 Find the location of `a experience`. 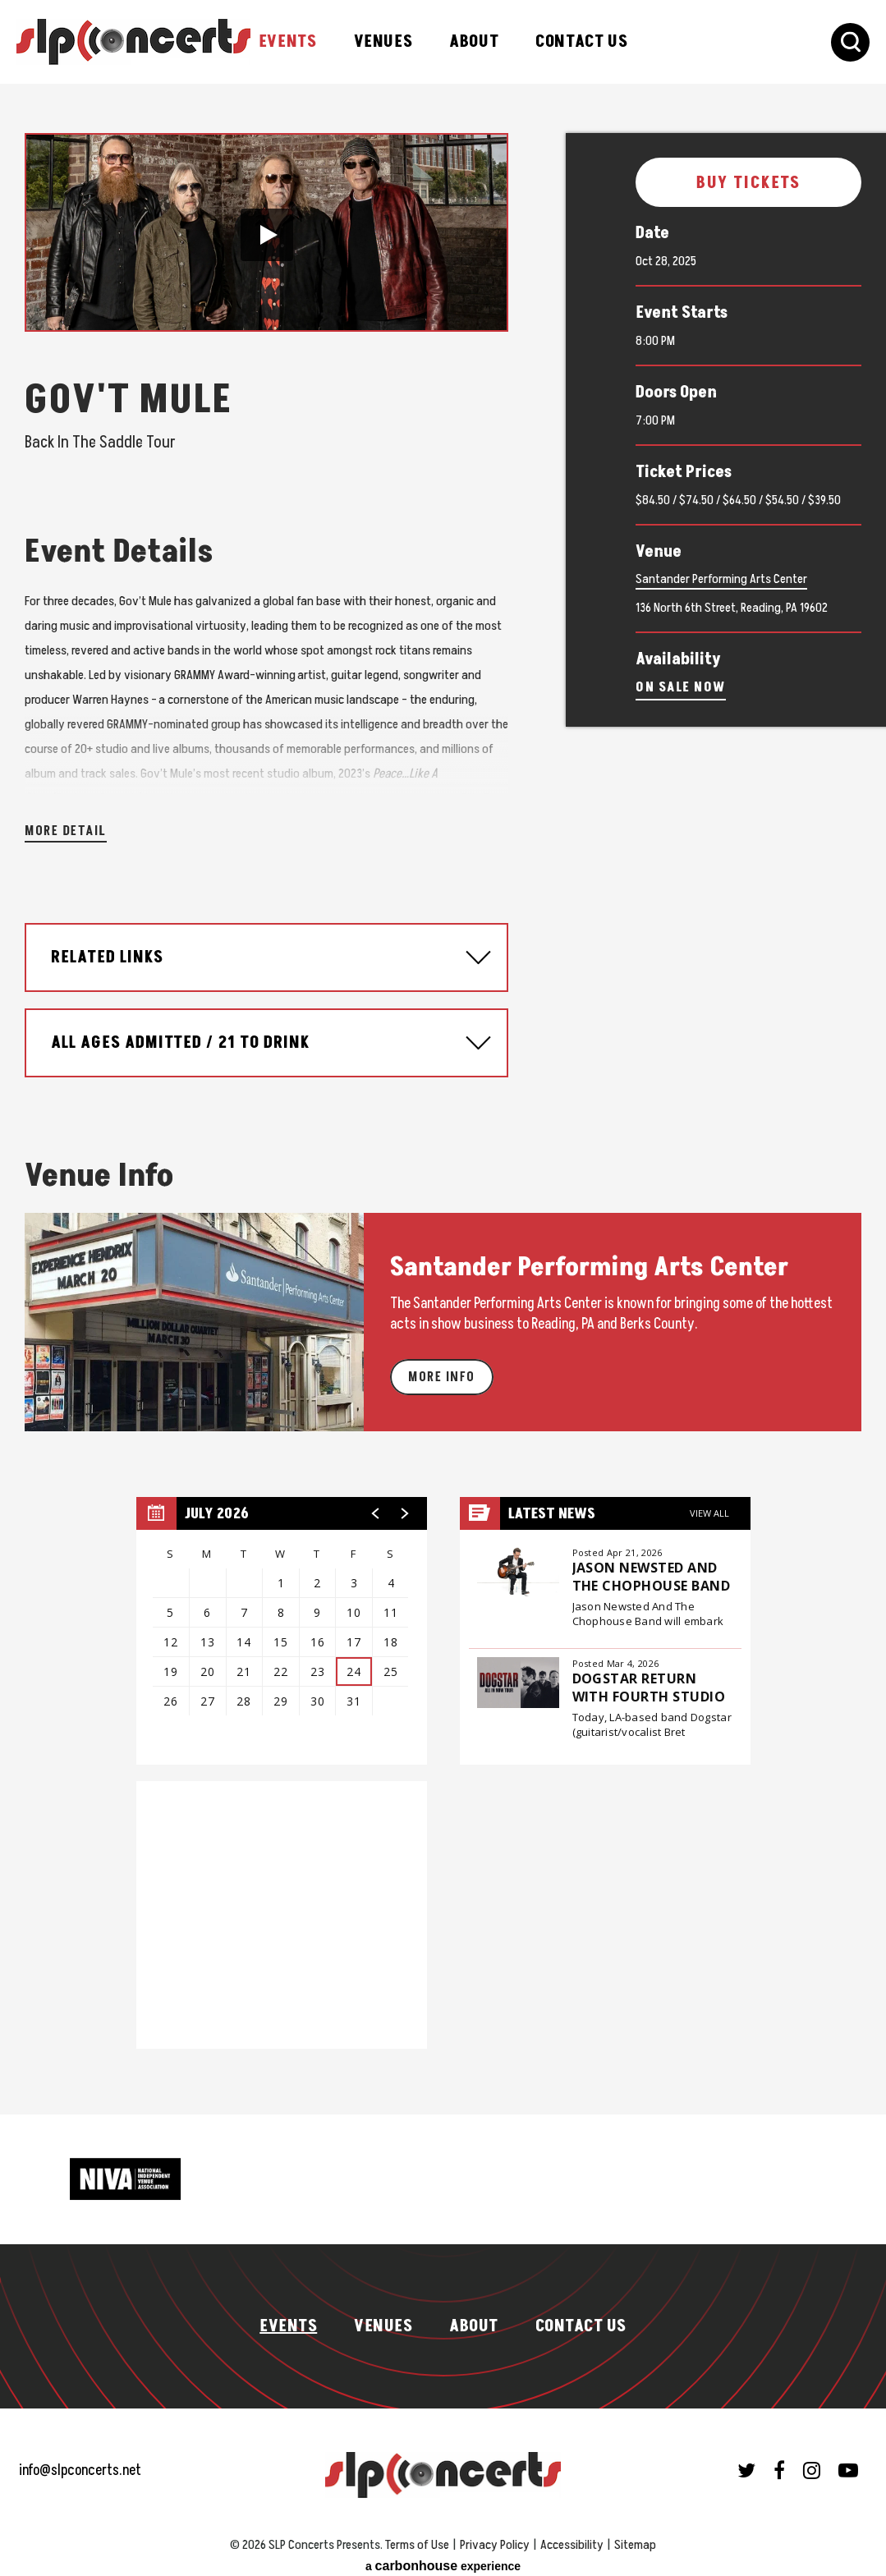

a experience is located at coordinates (443, 2558).